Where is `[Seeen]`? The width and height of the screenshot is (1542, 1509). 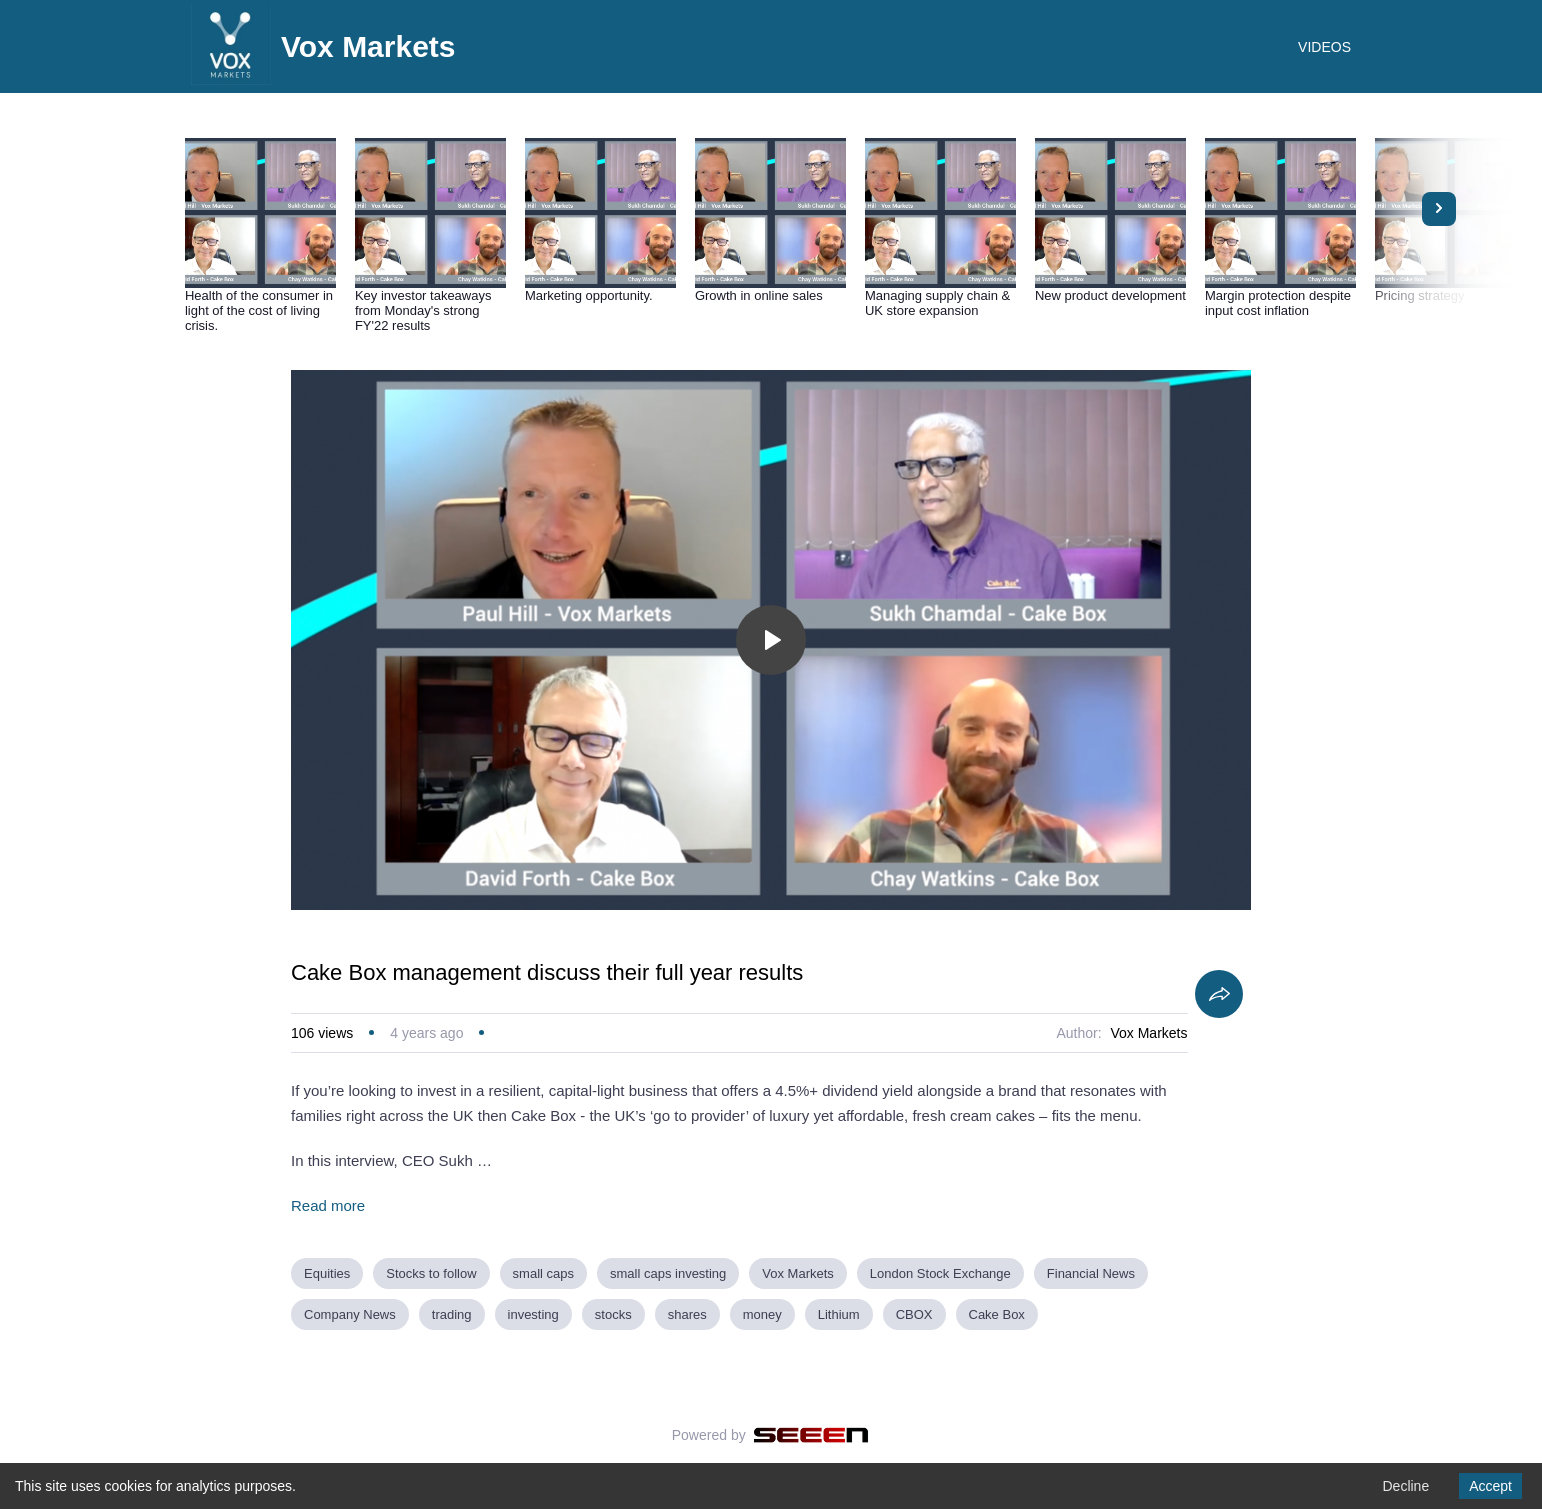
[Seeen] is located at coordinates (811, 1435).